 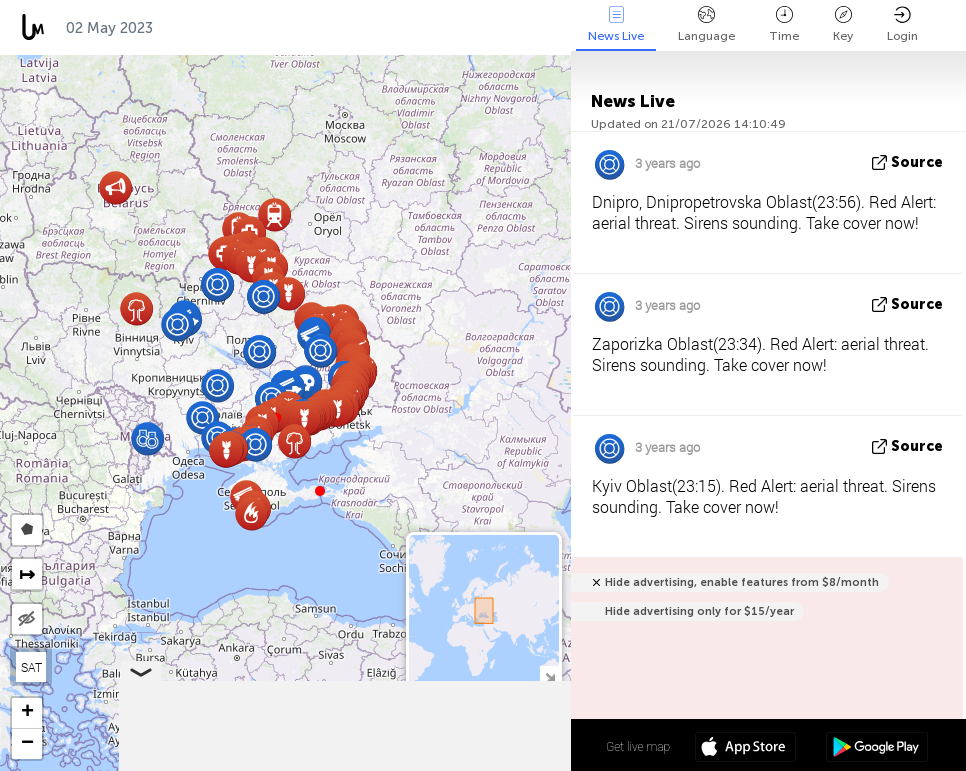 What do you see at coordinates (31, 667) in the screenshot?
I see `SAT` at bounding box center [31, 667].